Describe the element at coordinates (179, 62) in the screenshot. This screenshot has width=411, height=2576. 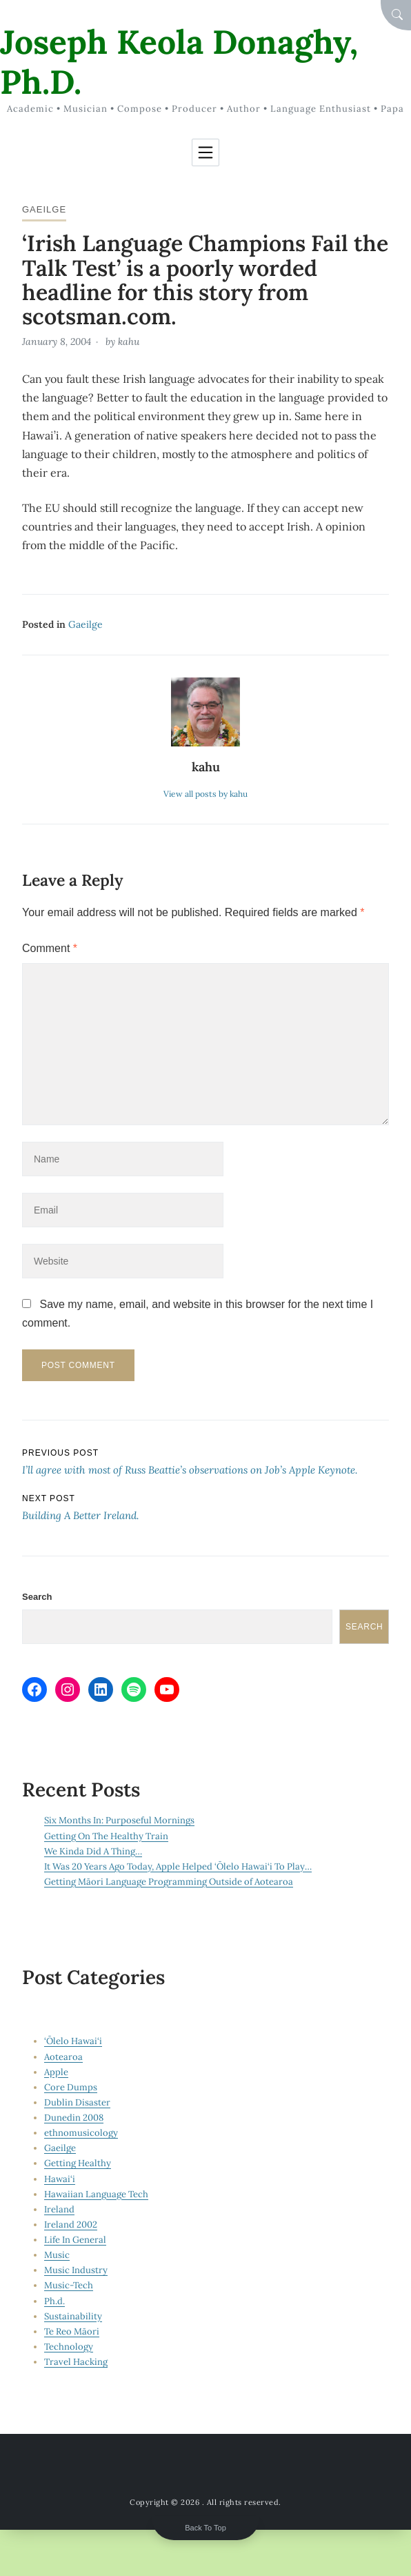
I see `Joseph Keola Donaghy, Ph.D.` at that location.